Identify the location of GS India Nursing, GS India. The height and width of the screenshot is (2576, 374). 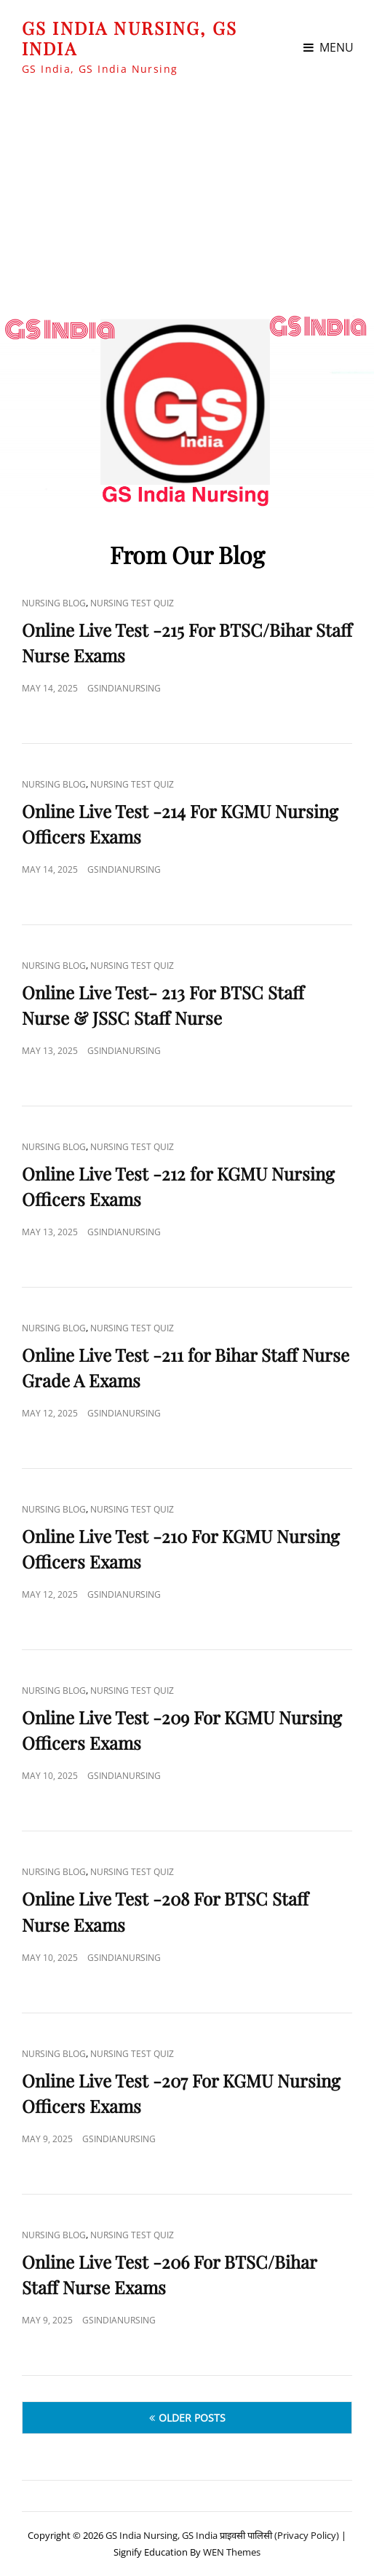
(129, 38).